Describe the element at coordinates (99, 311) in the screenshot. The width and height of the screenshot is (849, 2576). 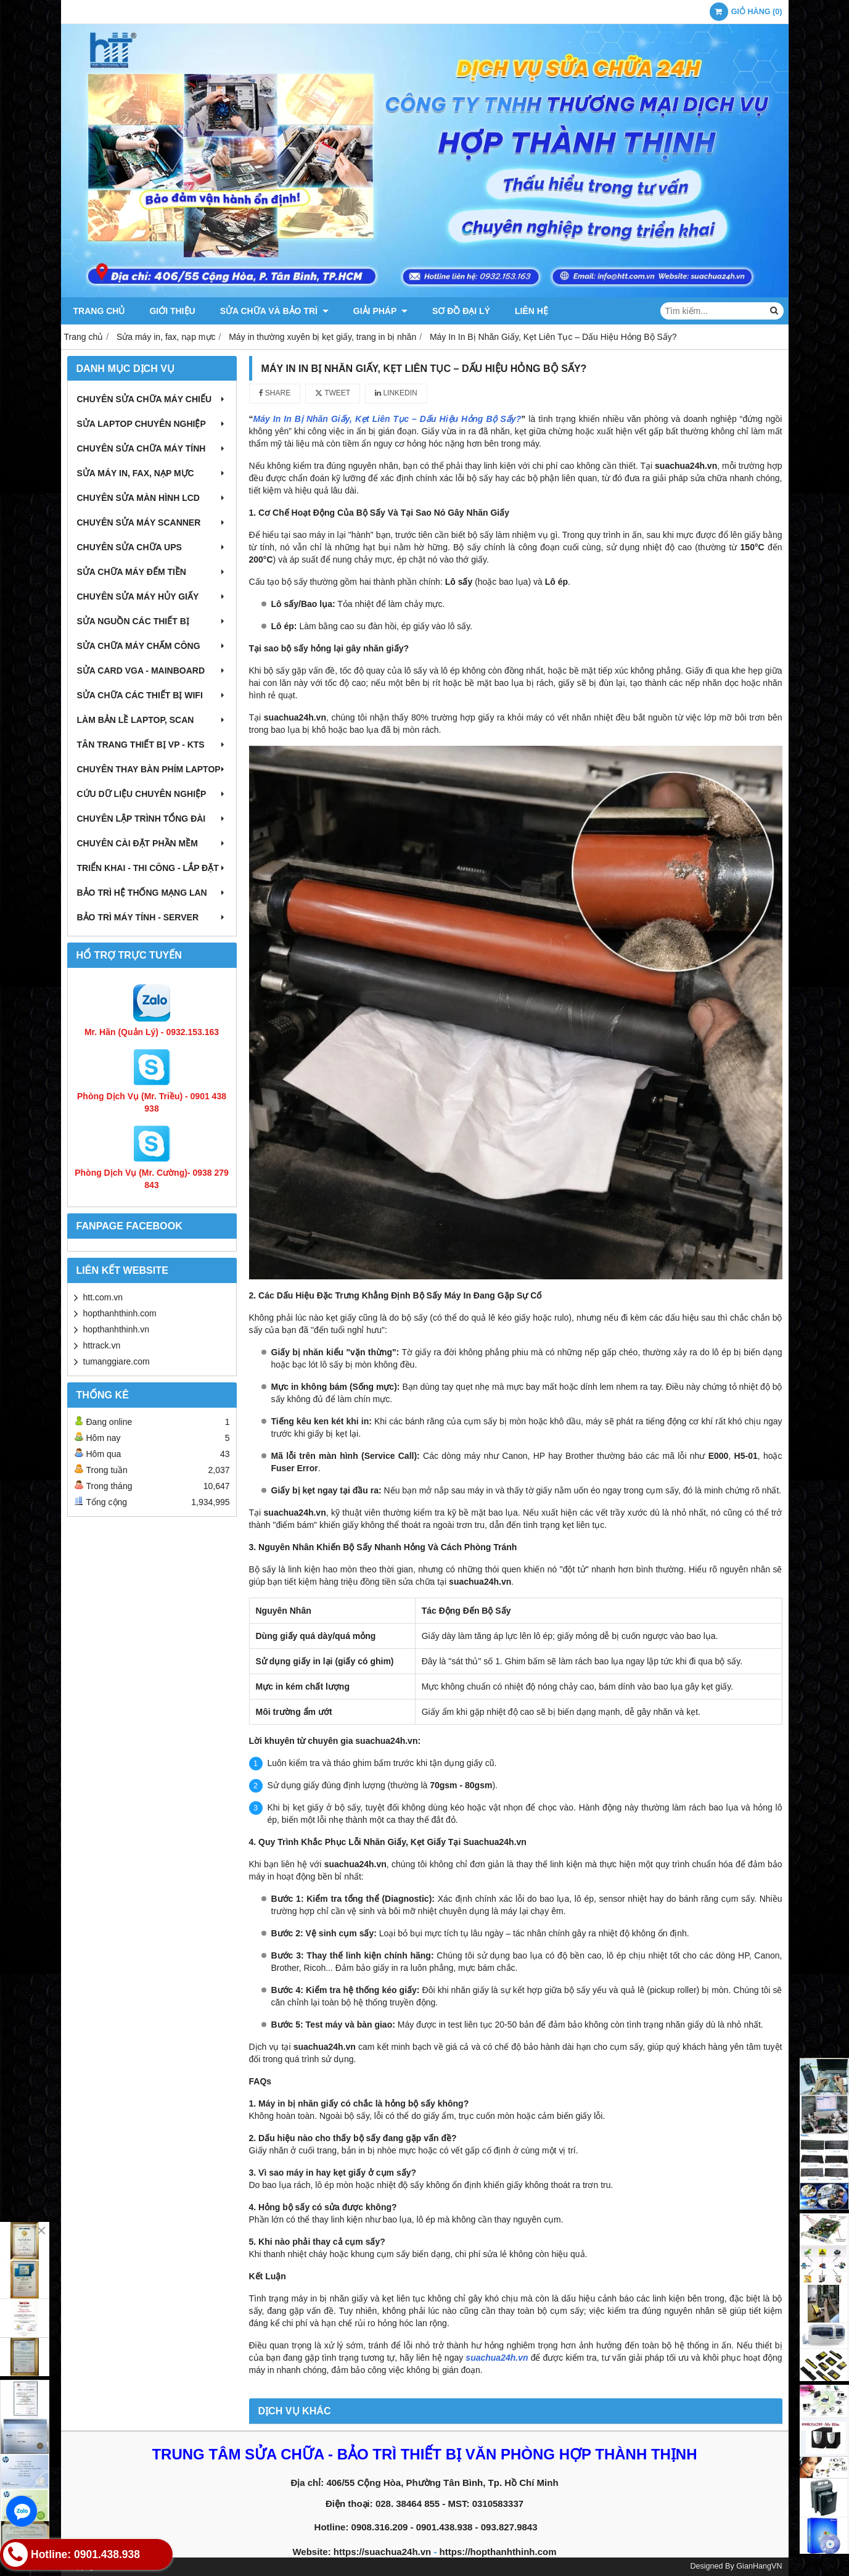
I see `Trang chủ` at that location.